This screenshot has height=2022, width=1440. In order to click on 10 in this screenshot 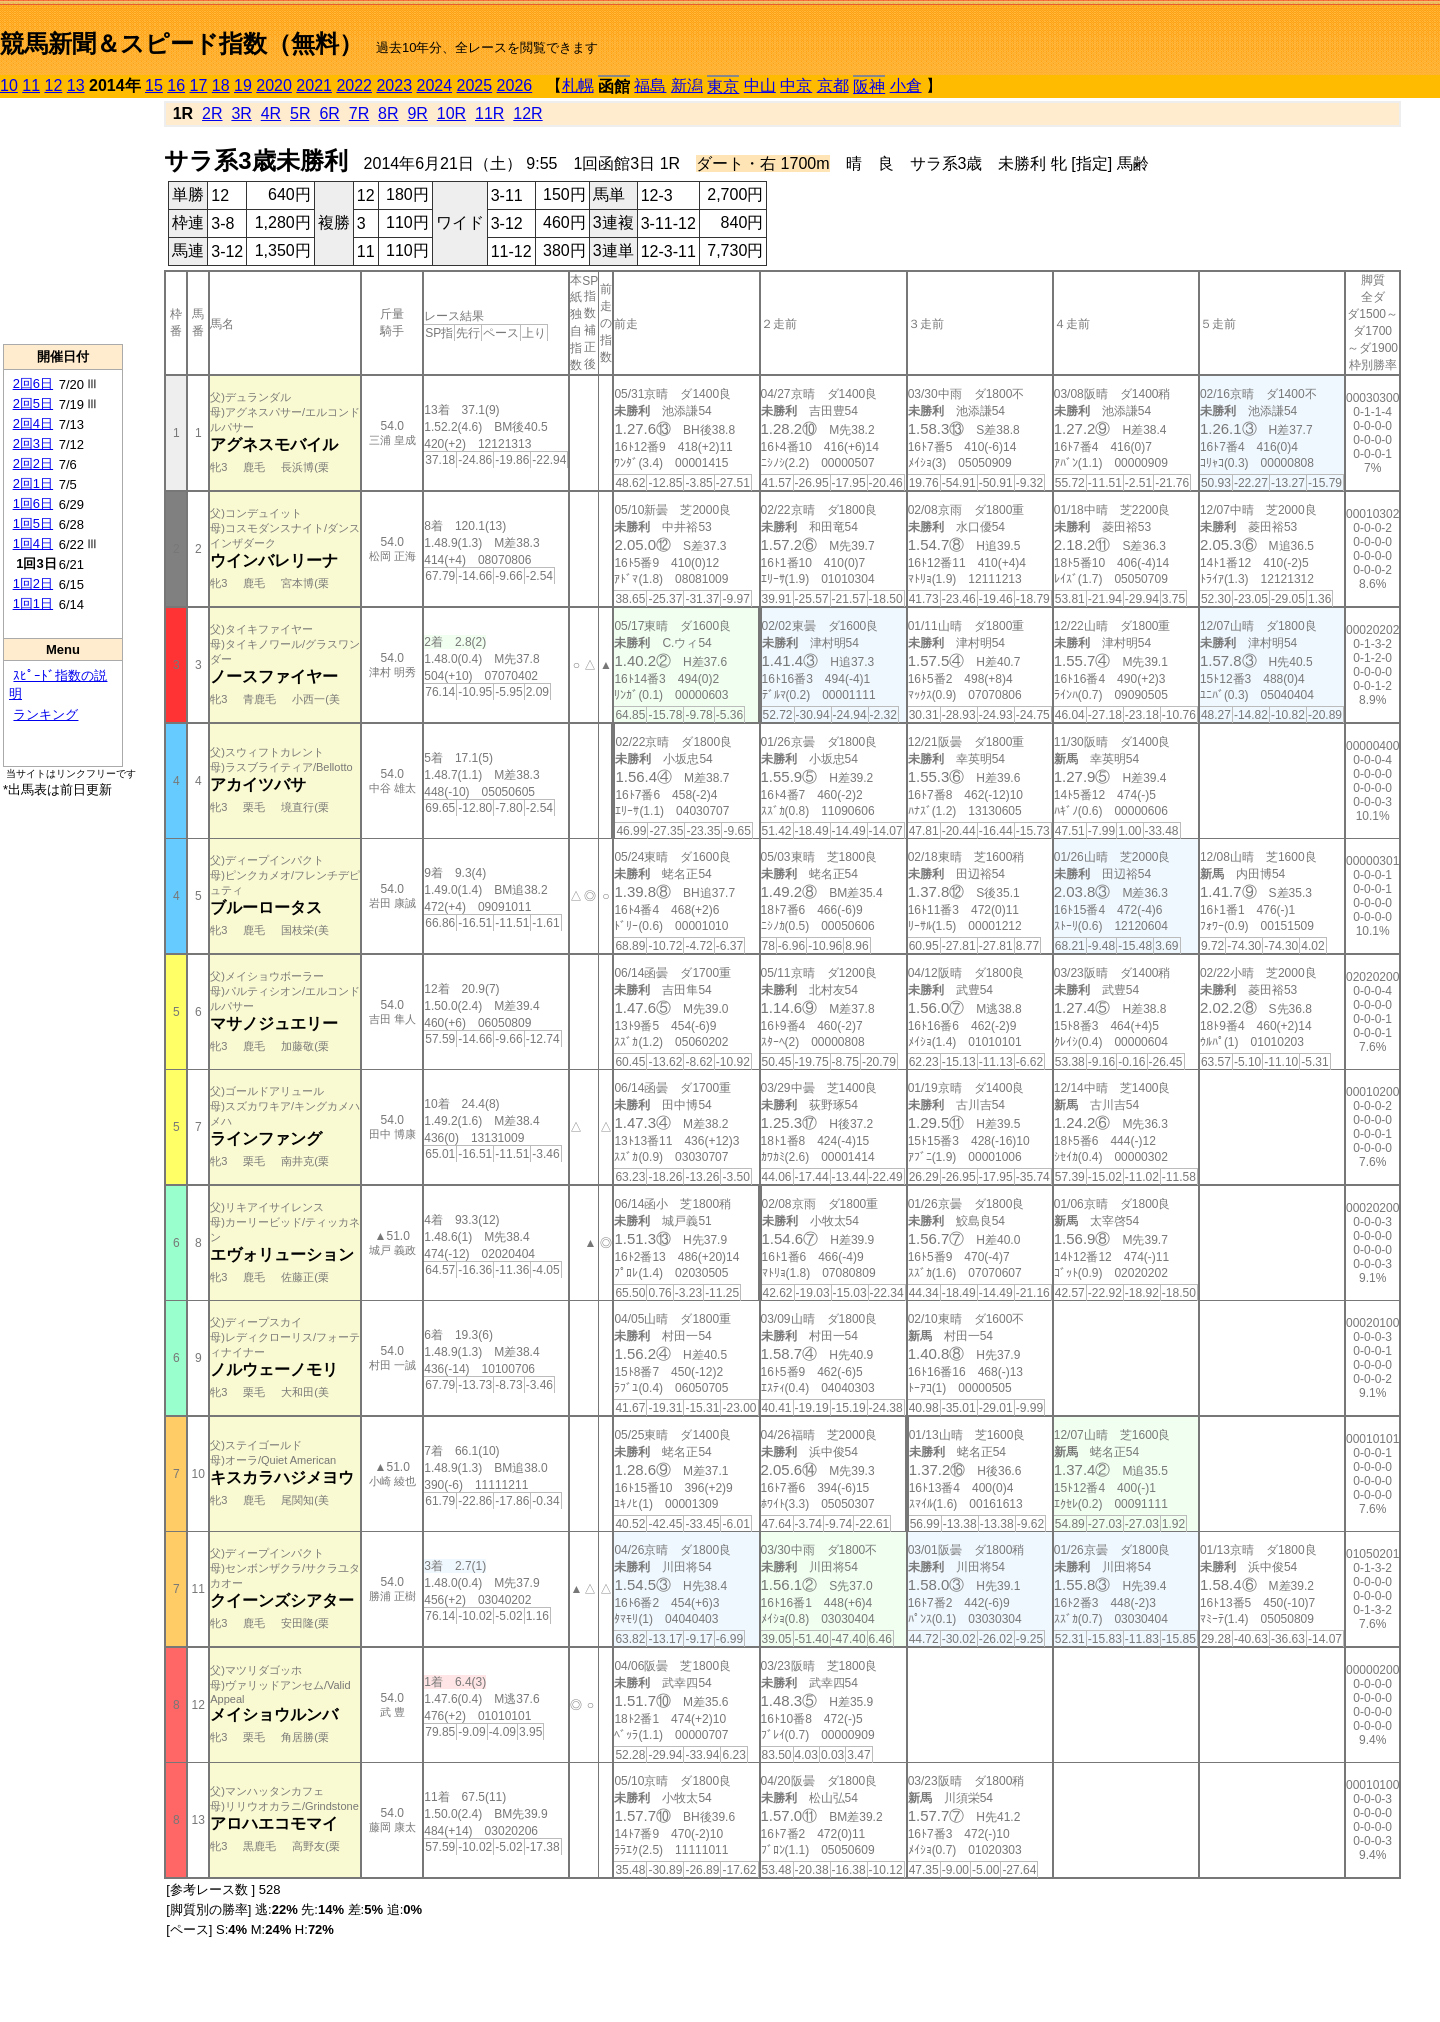, I will do `click(9, 85)`.